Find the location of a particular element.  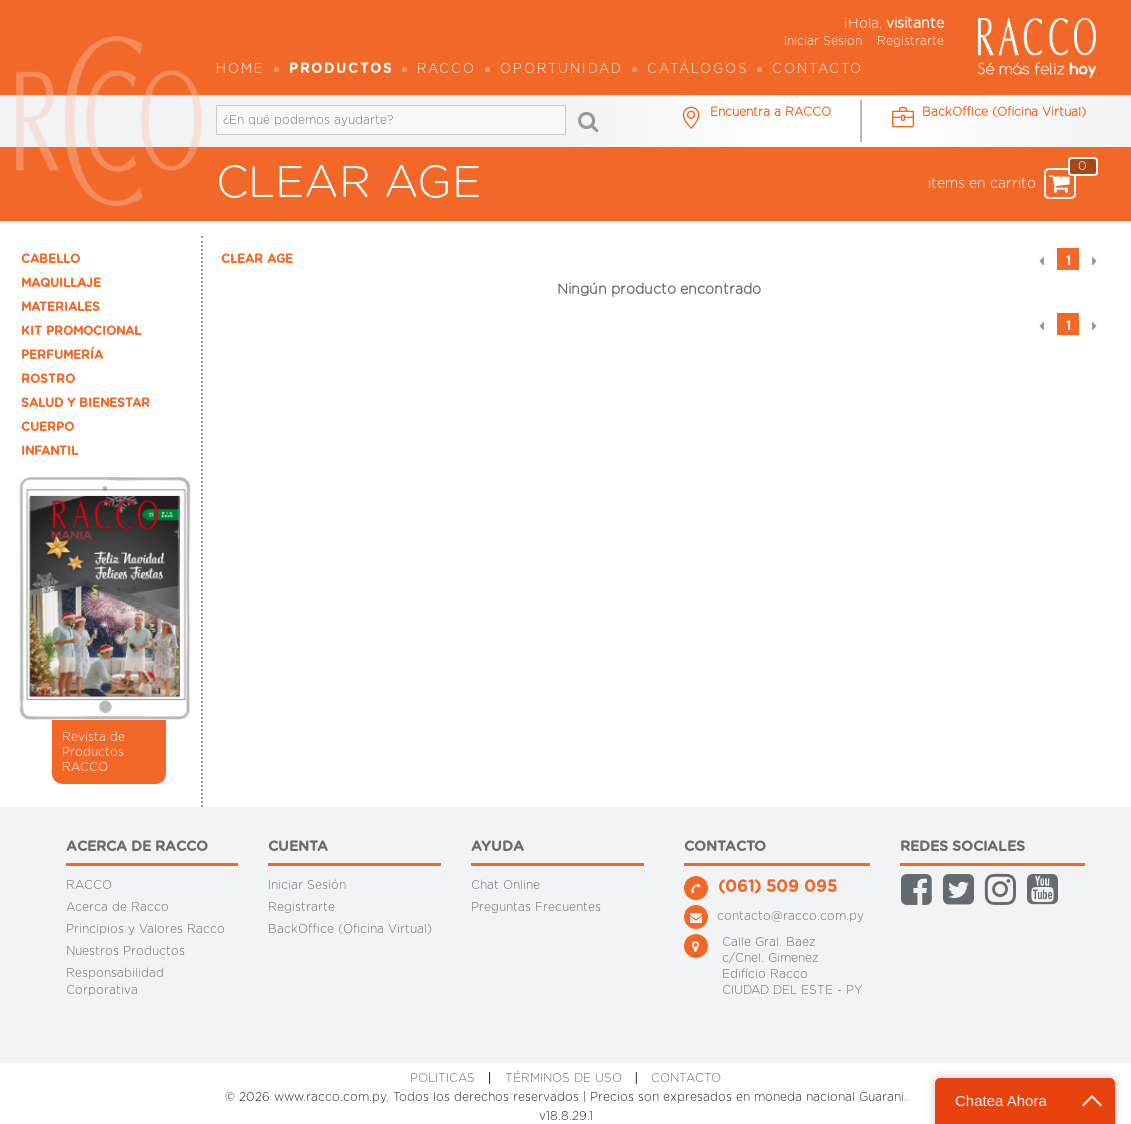

Nuestros Productos is located at coordinates (125, 951).